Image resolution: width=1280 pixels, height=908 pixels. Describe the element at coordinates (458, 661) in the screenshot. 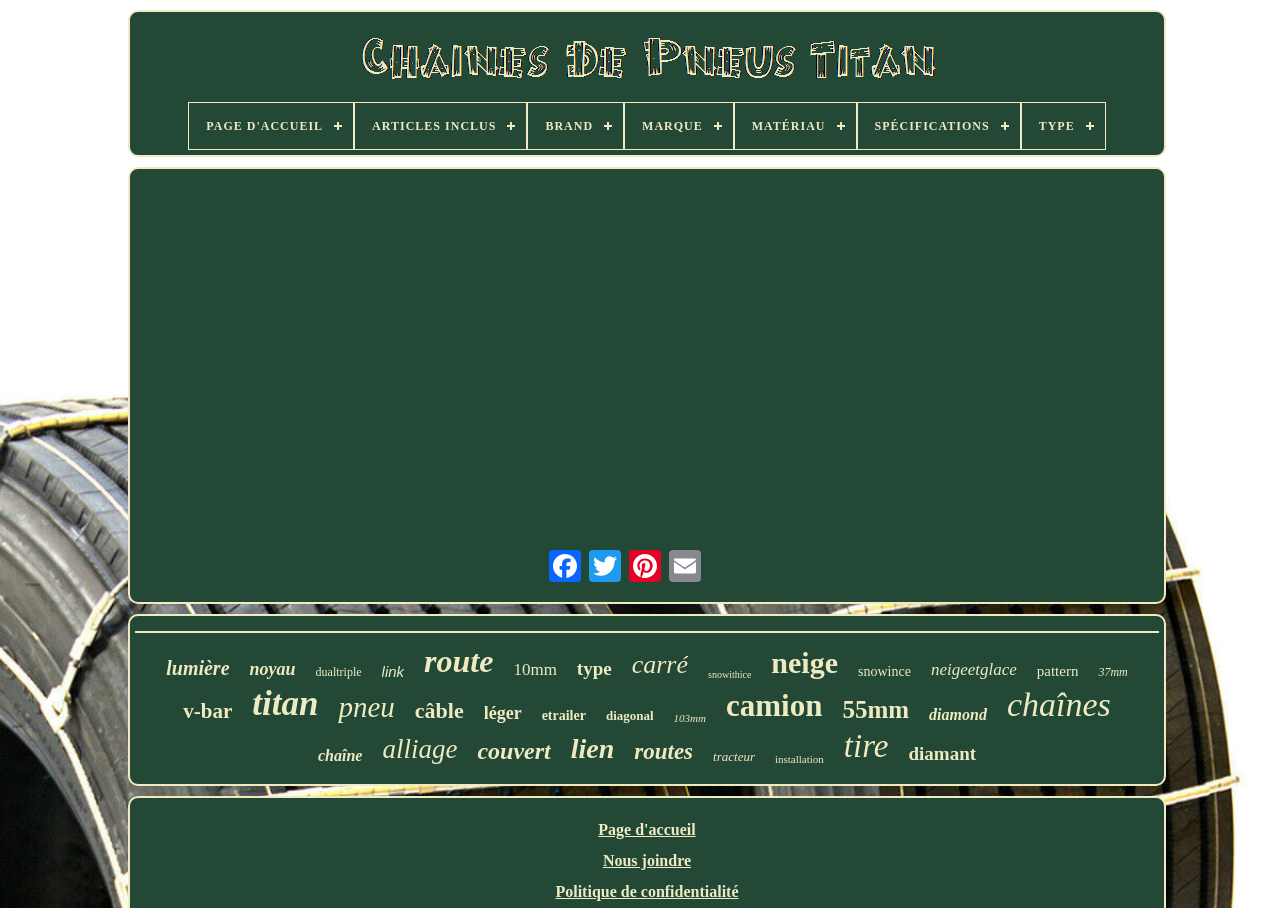

I see `route` at that location.